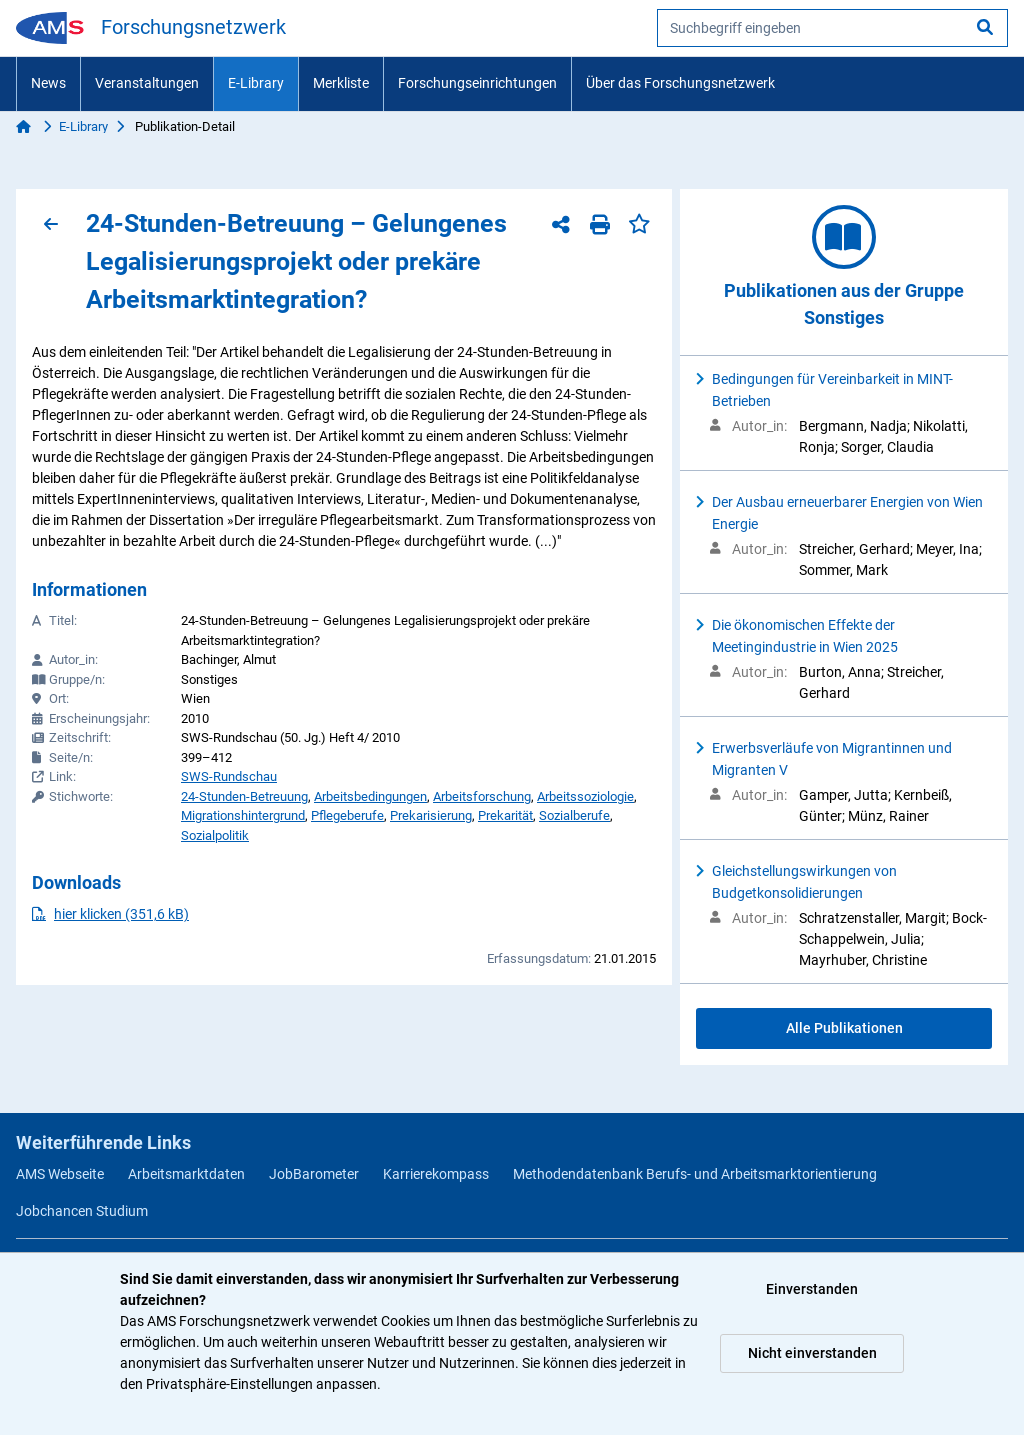  What do you see at coordinates (147, 83) in the screenshot?
I see `Veranstaltungen` at bounding box center [147, 83].